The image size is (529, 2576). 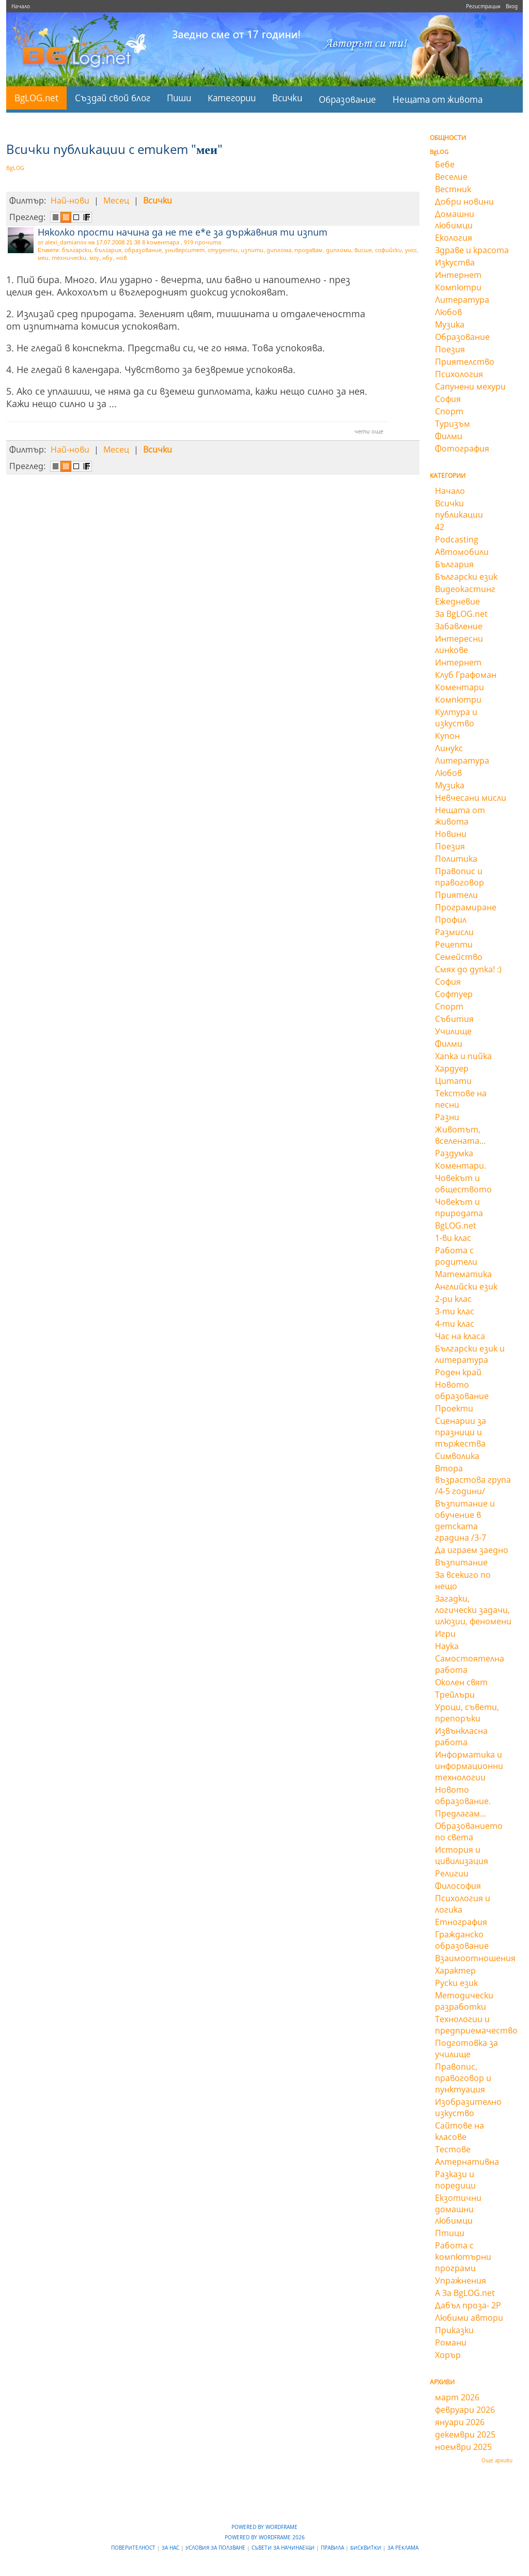 What do you see at coordinates (454, 1408) in the screenshot?
I see `Проекти` at bounding box center [454, 1408].